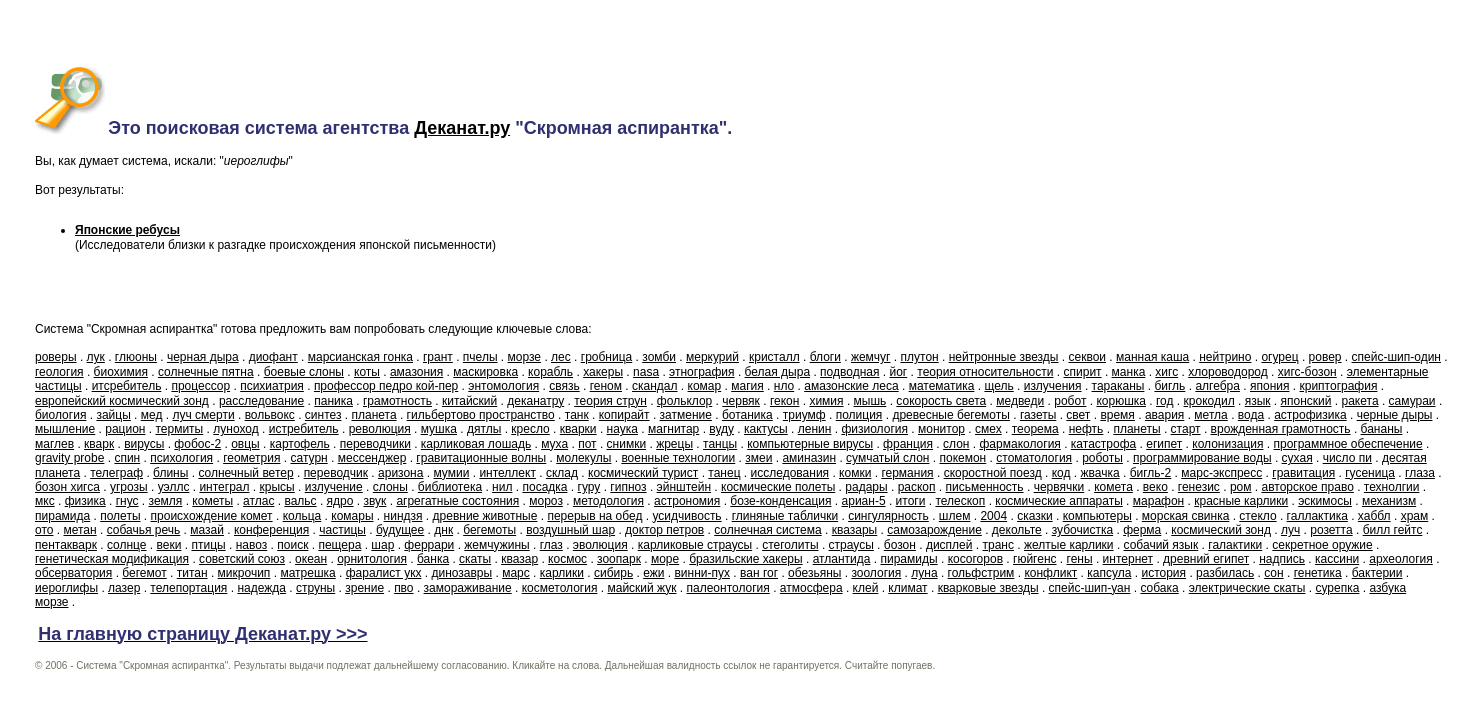 The image size is (1484, 720). What do you see at coordinates (988, 429) in the screenshot?
I see `смех` at bounding box center [988, 429].